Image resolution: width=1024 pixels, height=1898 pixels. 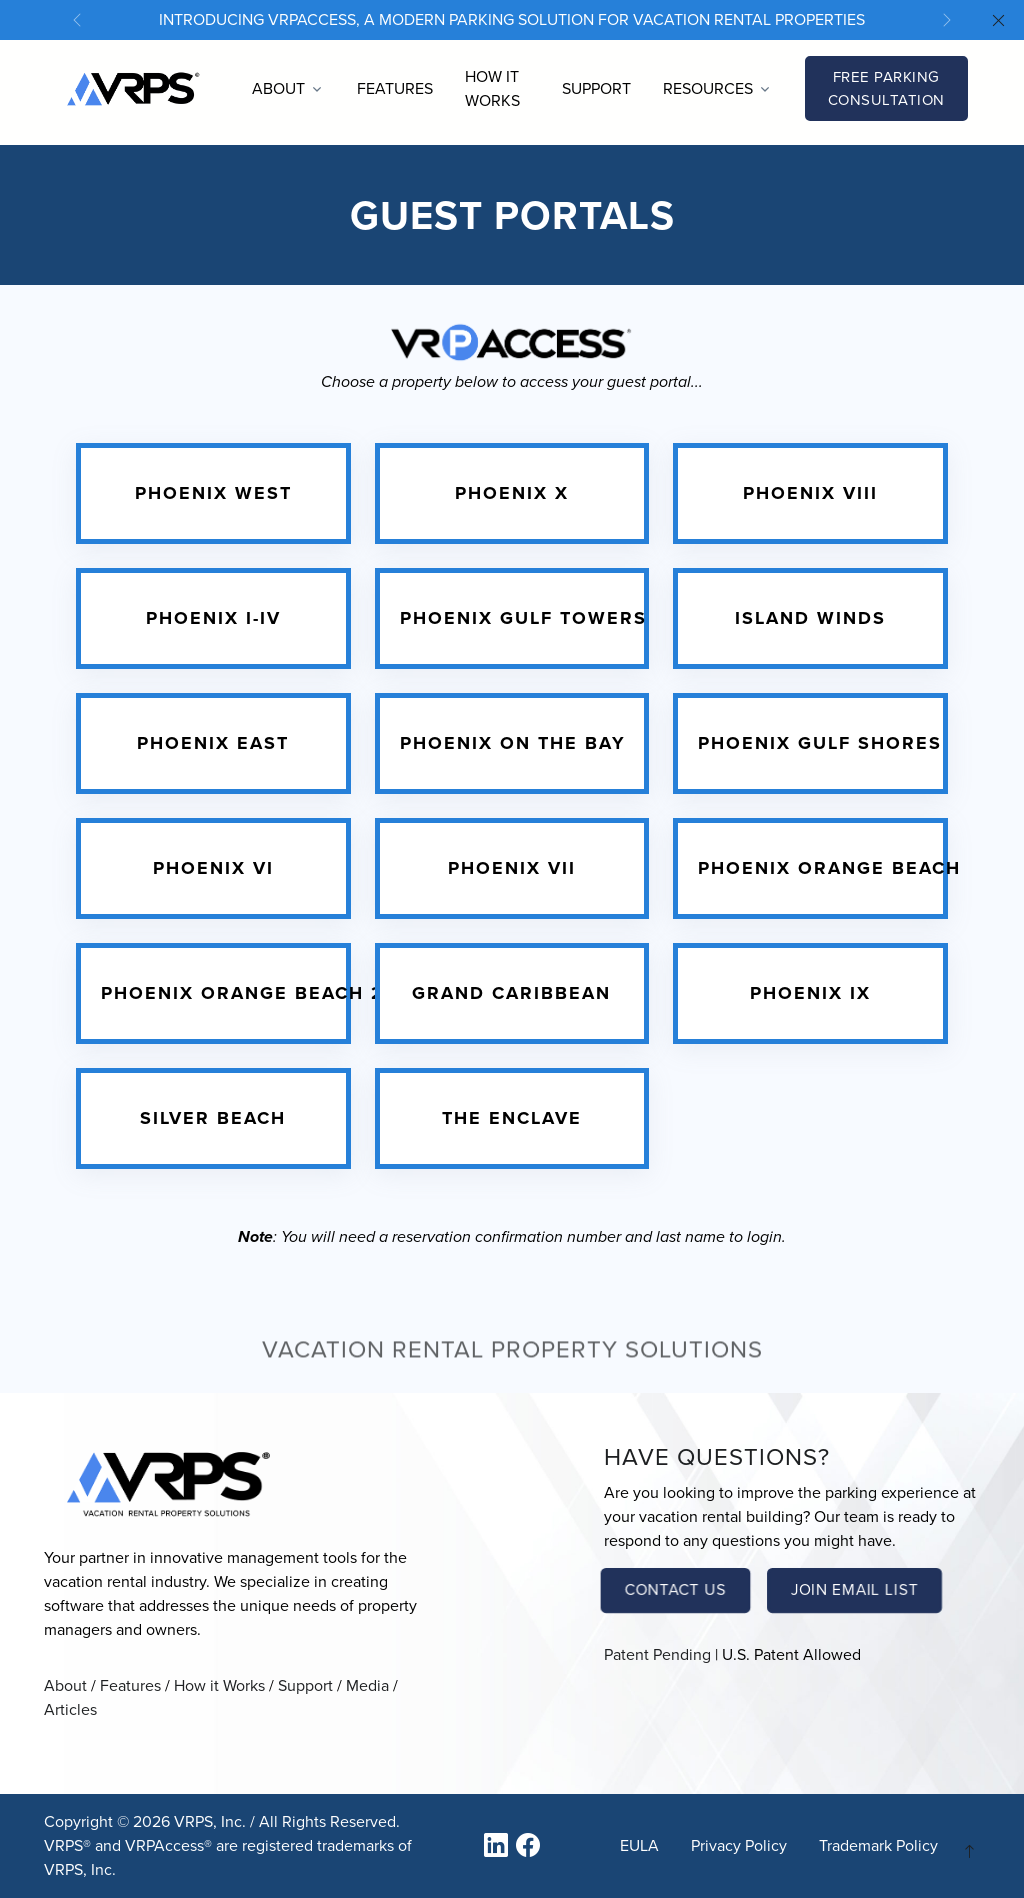 I want to click on Features, so click(x=395, y=88).